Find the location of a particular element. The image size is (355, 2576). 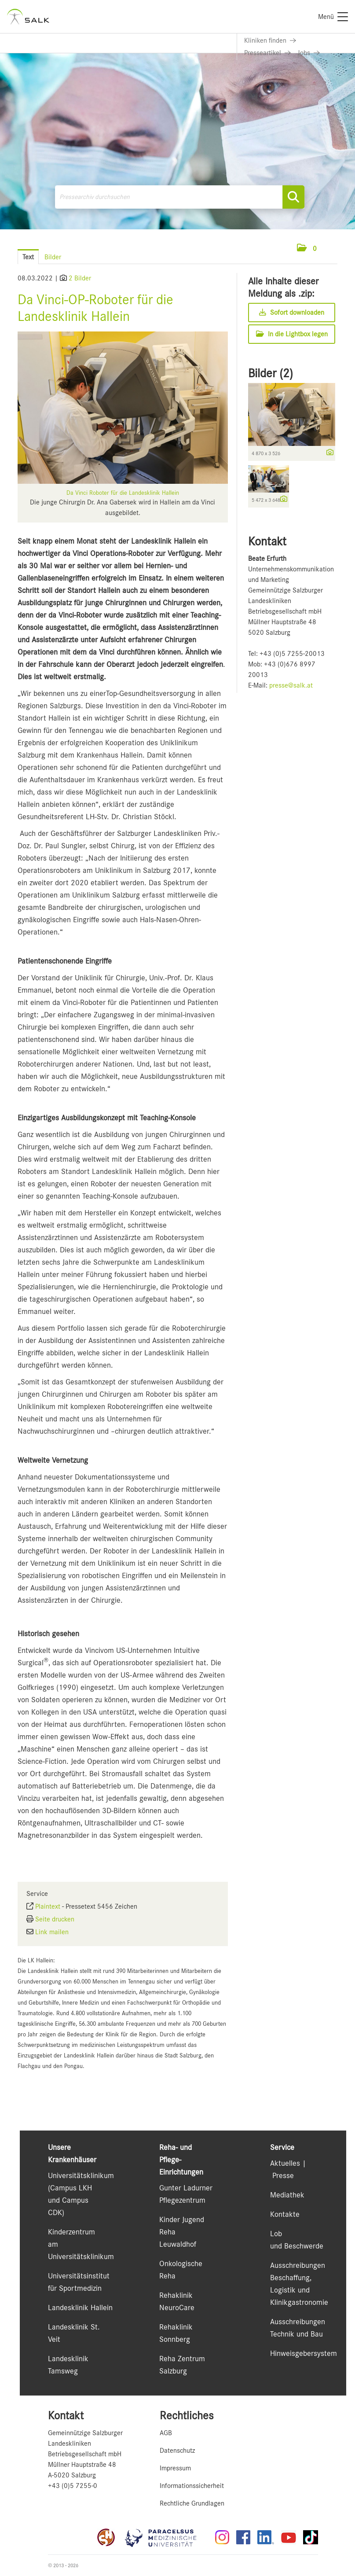

Datenschutz is located at coordinates (177, 2451).